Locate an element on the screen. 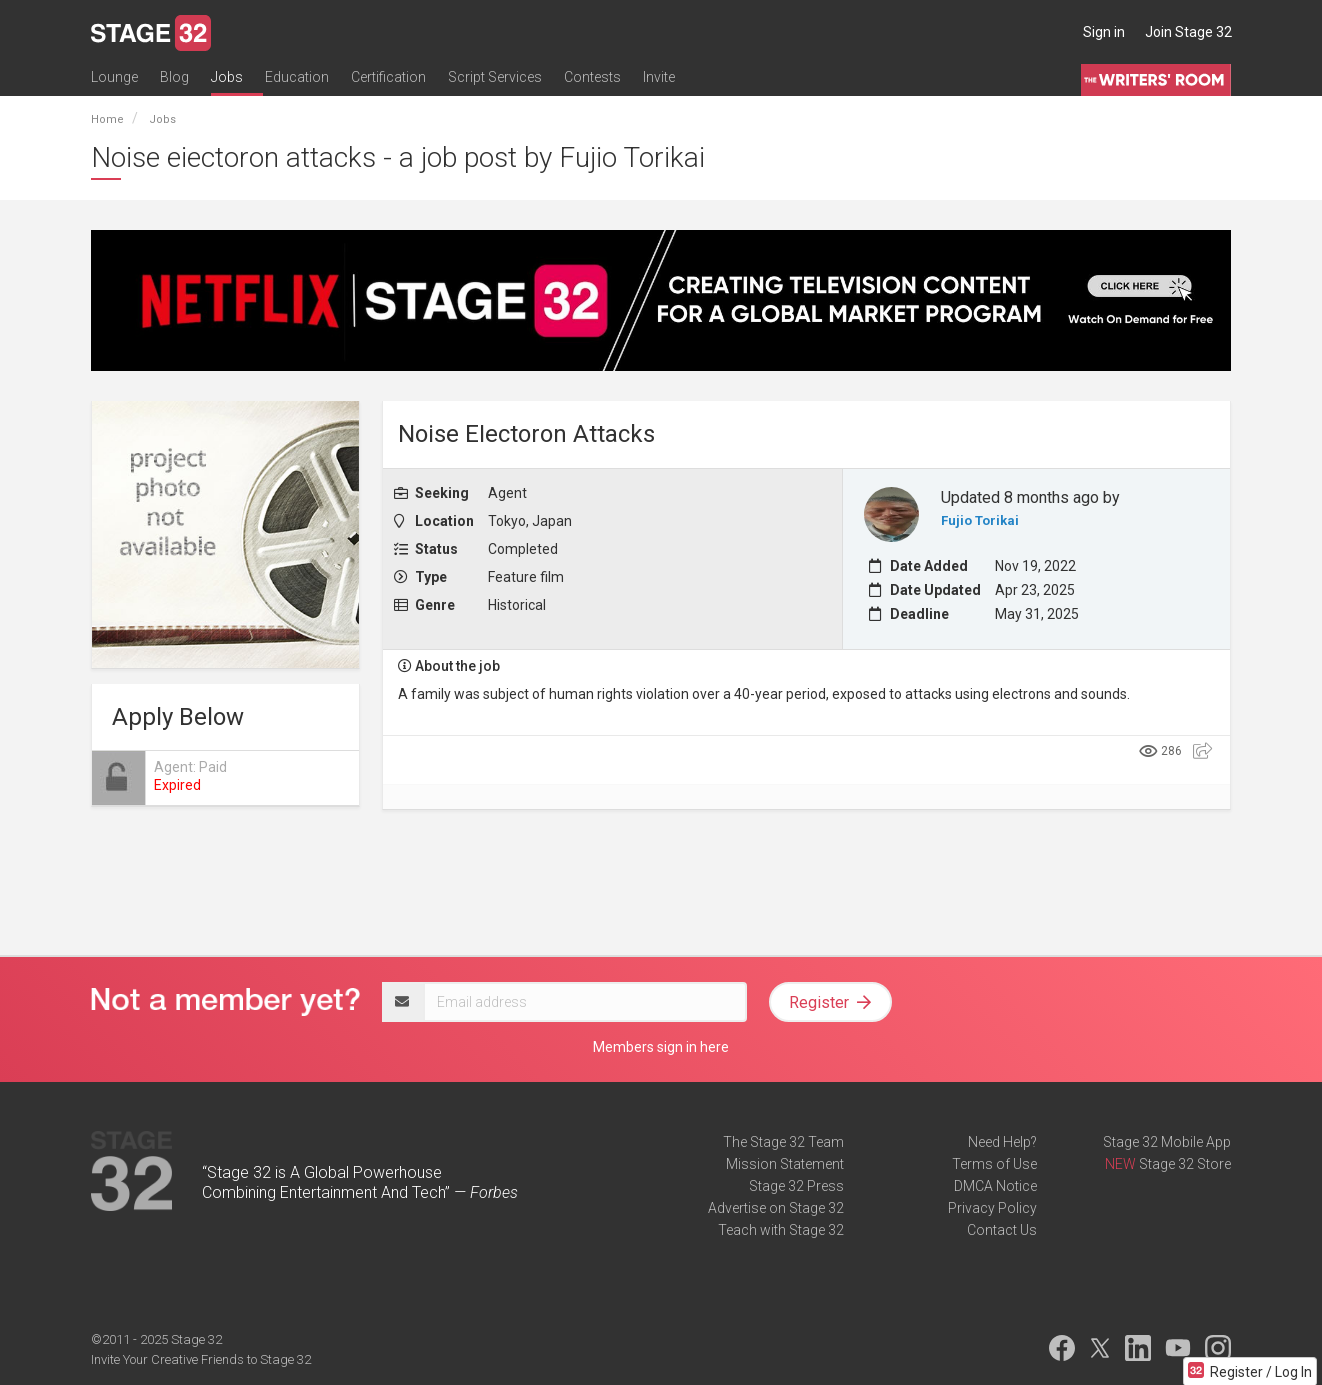 The image size is (1322, 1385). Blog is located at coordinates (174, 77).